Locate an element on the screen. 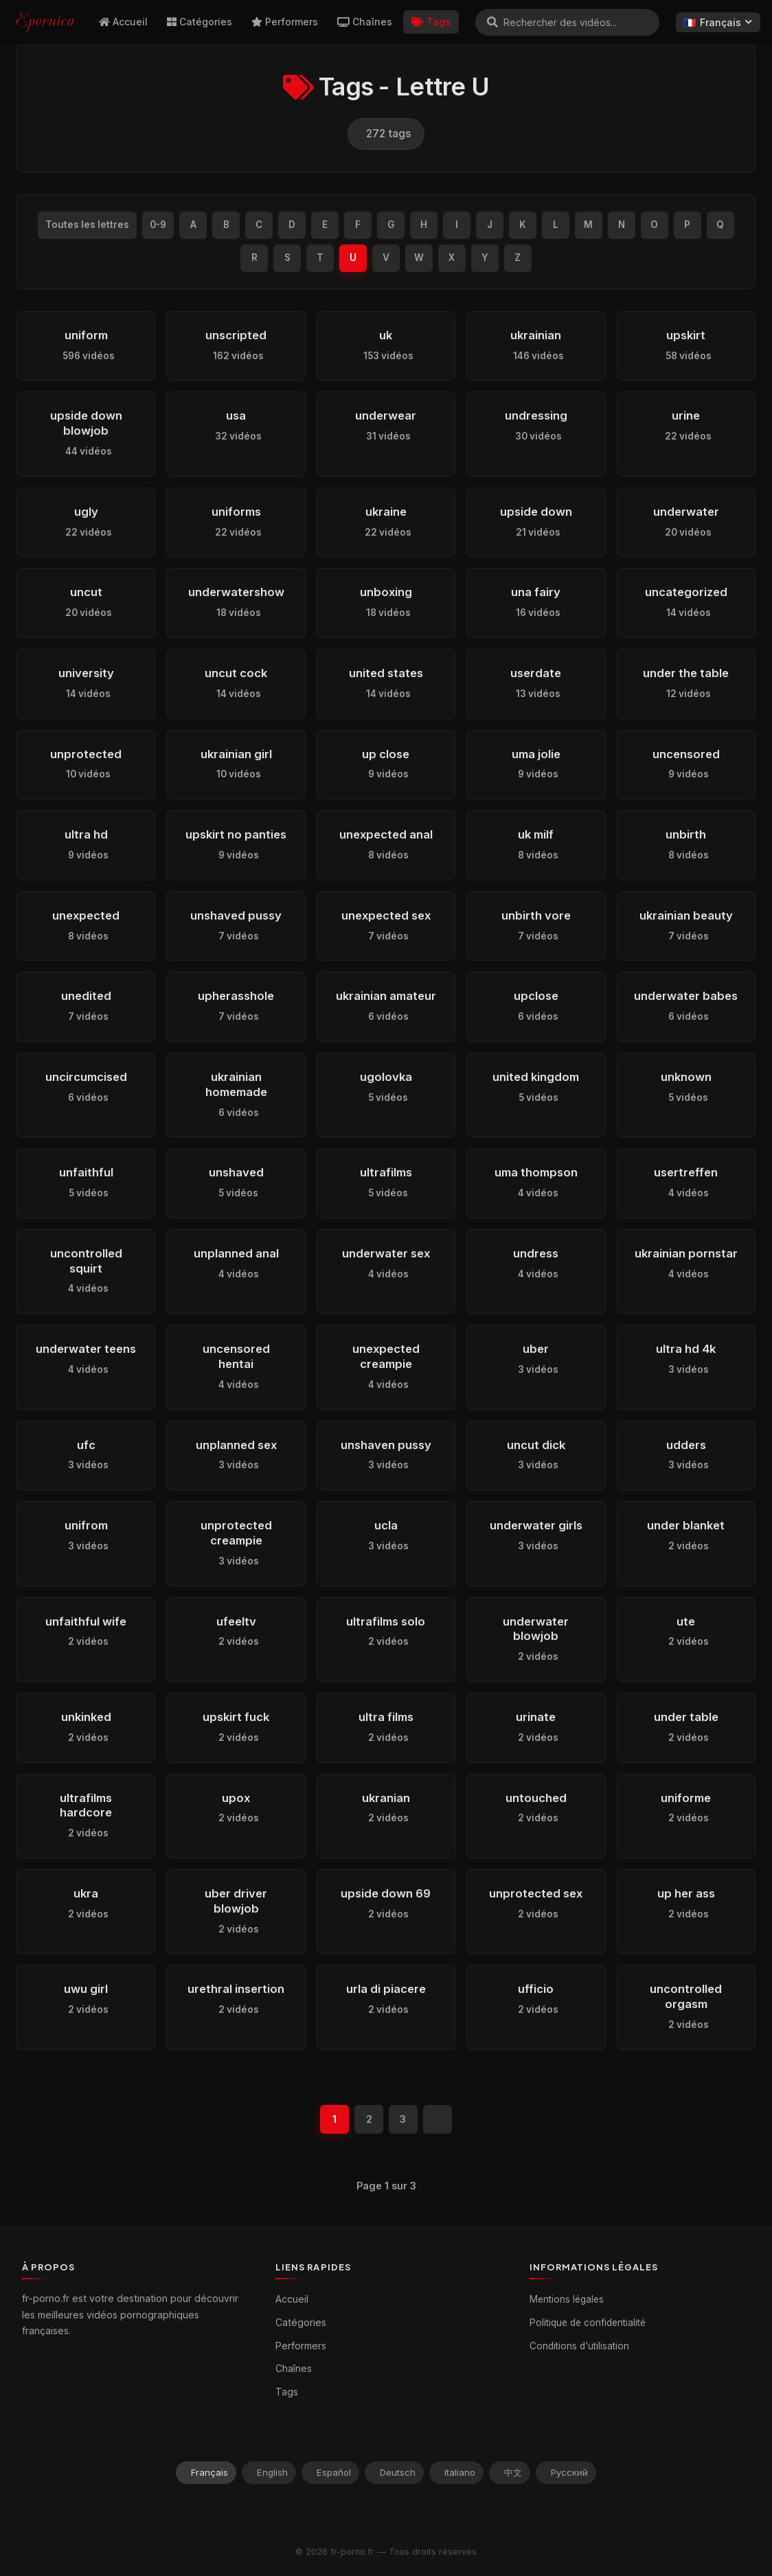 The width and height of the screenshot is (772, 2576). Catégories is located at coordinates (199, 21).